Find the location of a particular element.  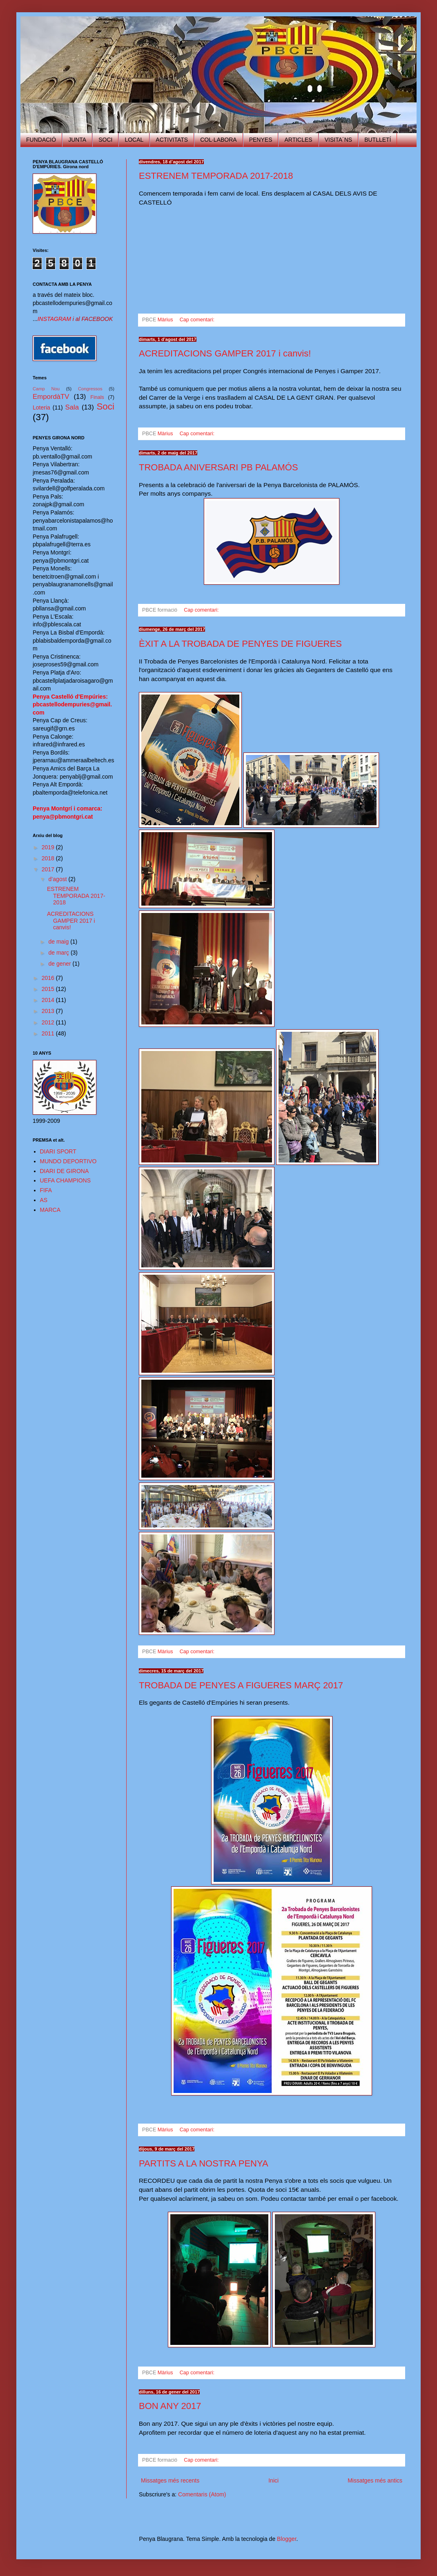

Loteria is located at coordinates (41, 407).